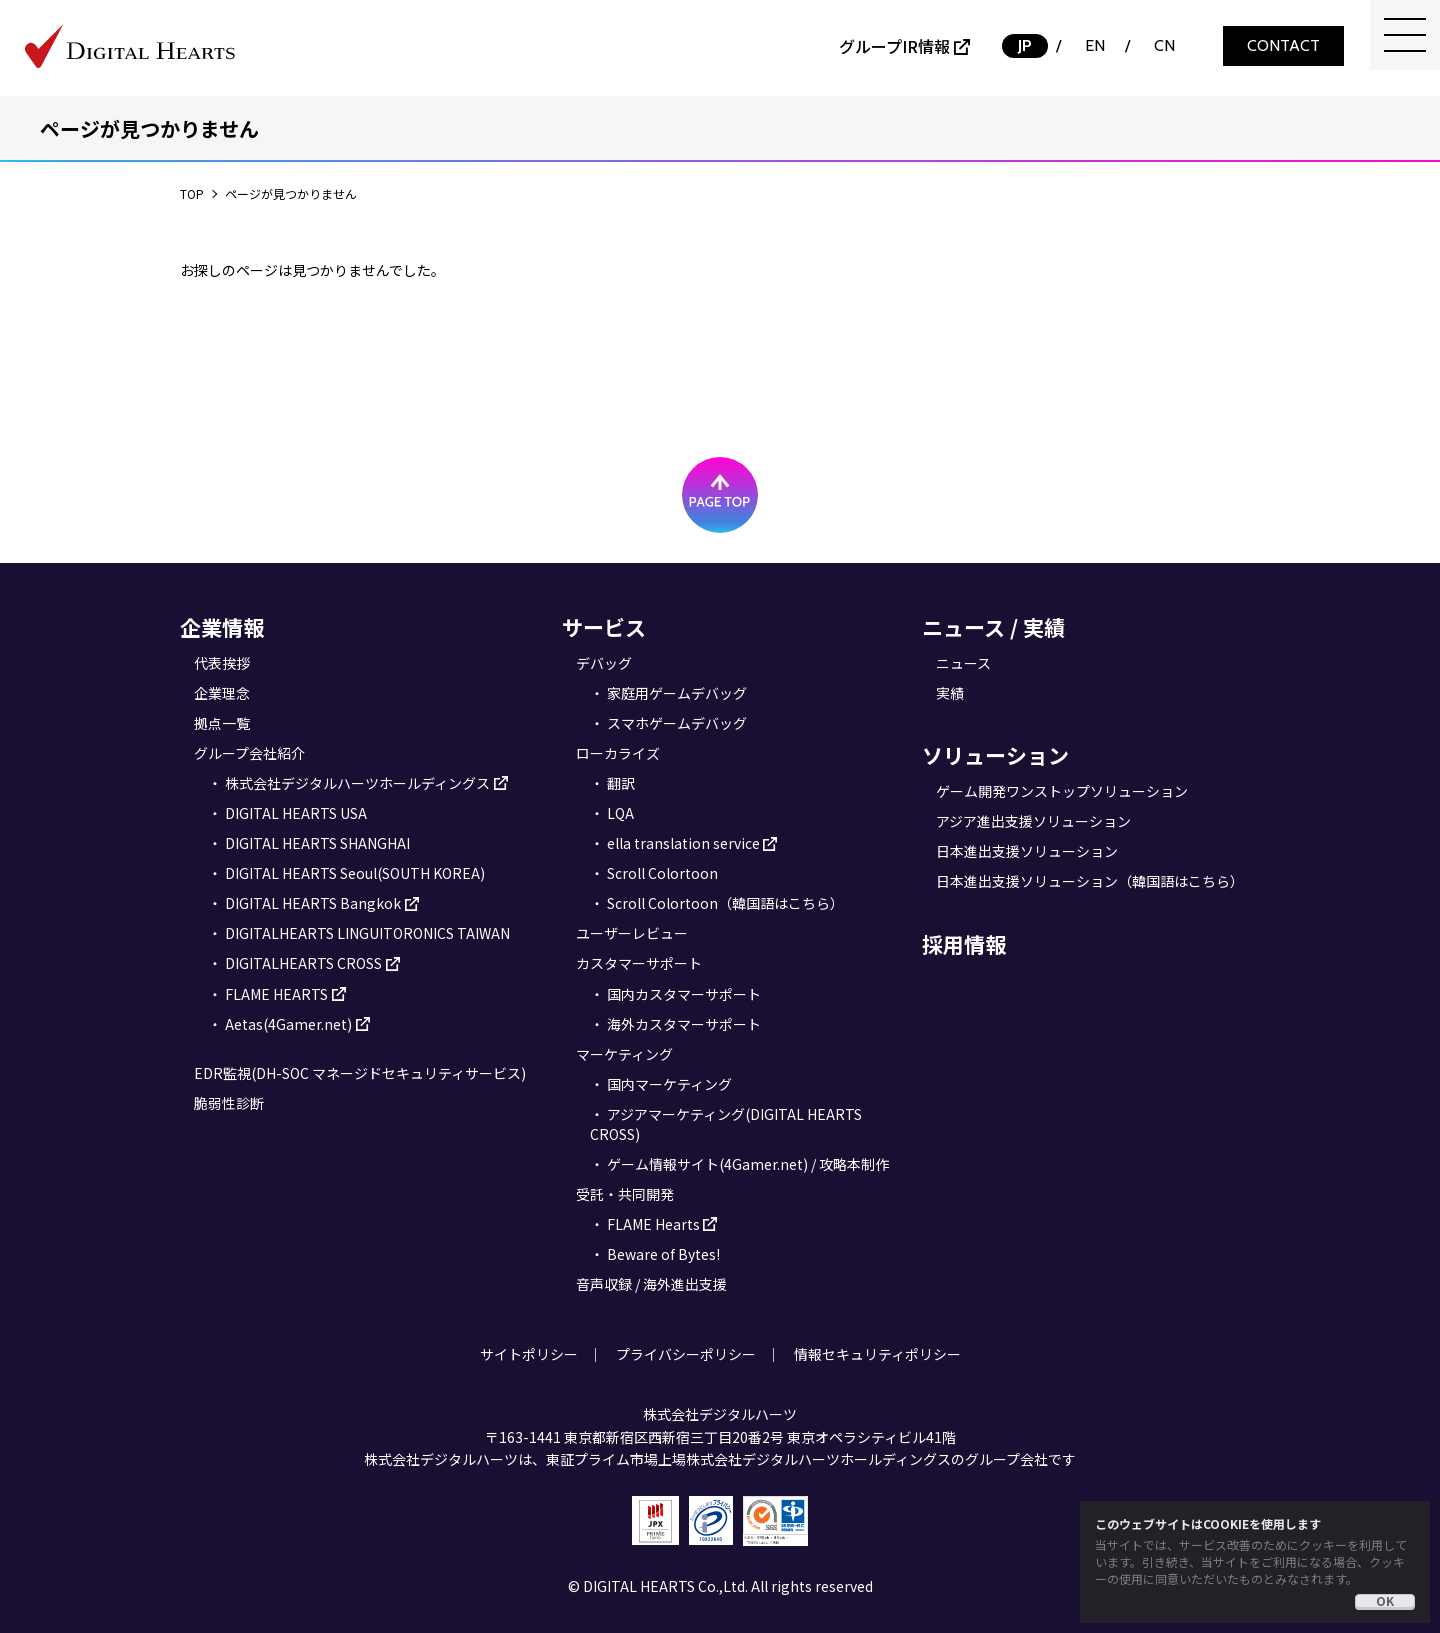  What do you see at coordinates (1283, 45) in the screenshot?
I see `CONTACT` at bounding box center [1283, 45].